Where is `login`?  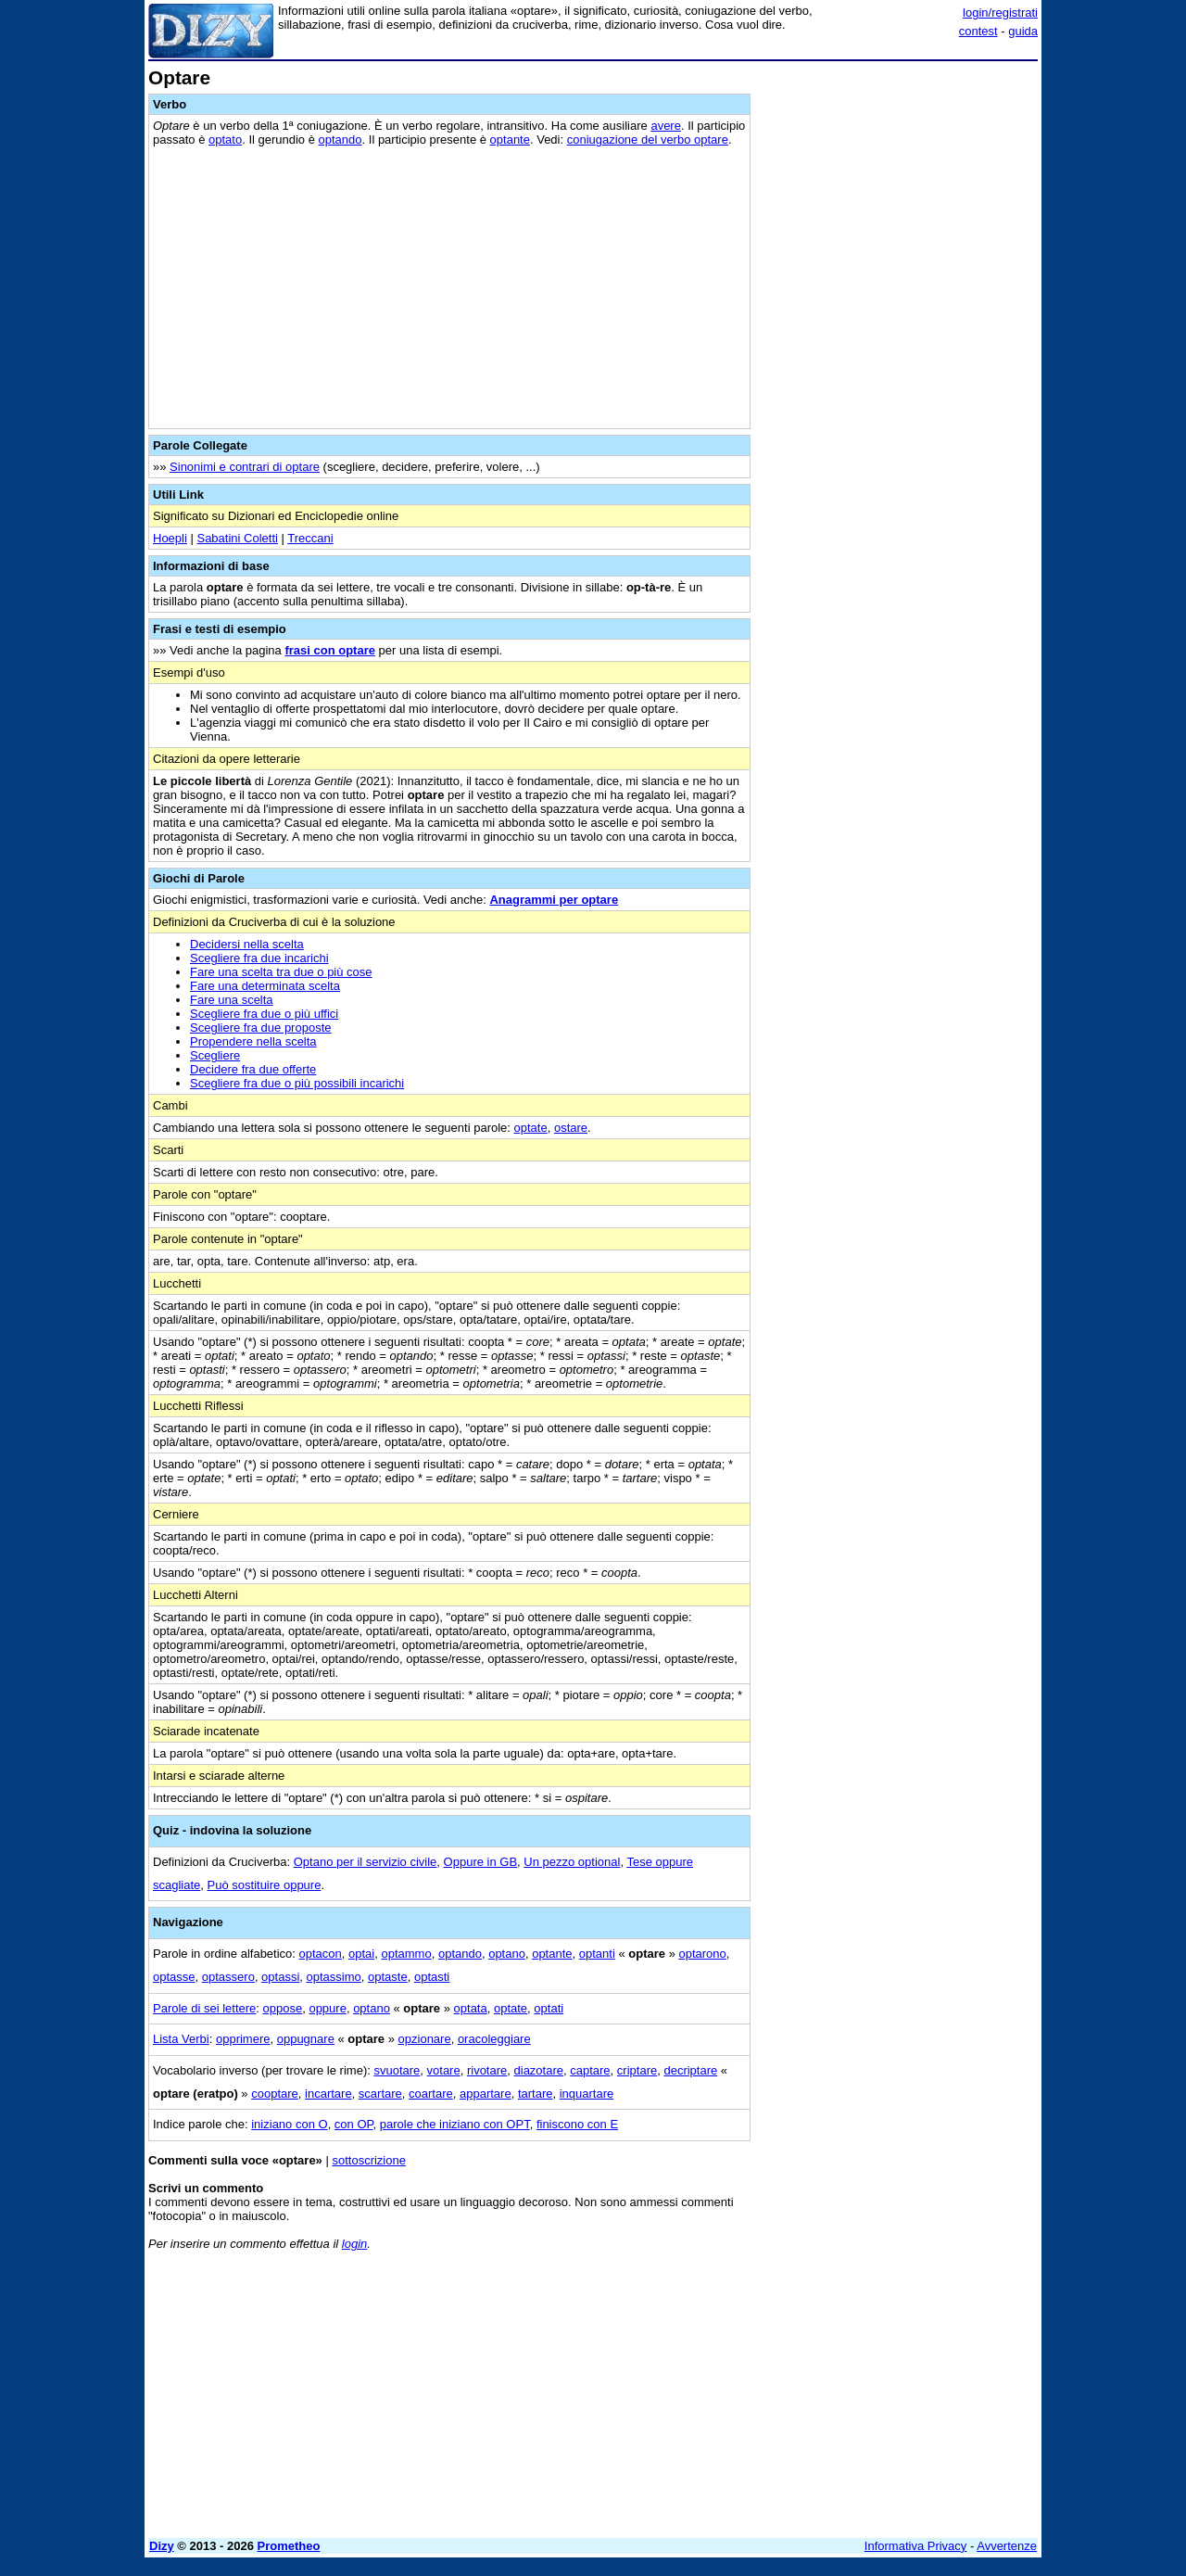
login is located at coordinates (354, 2244).